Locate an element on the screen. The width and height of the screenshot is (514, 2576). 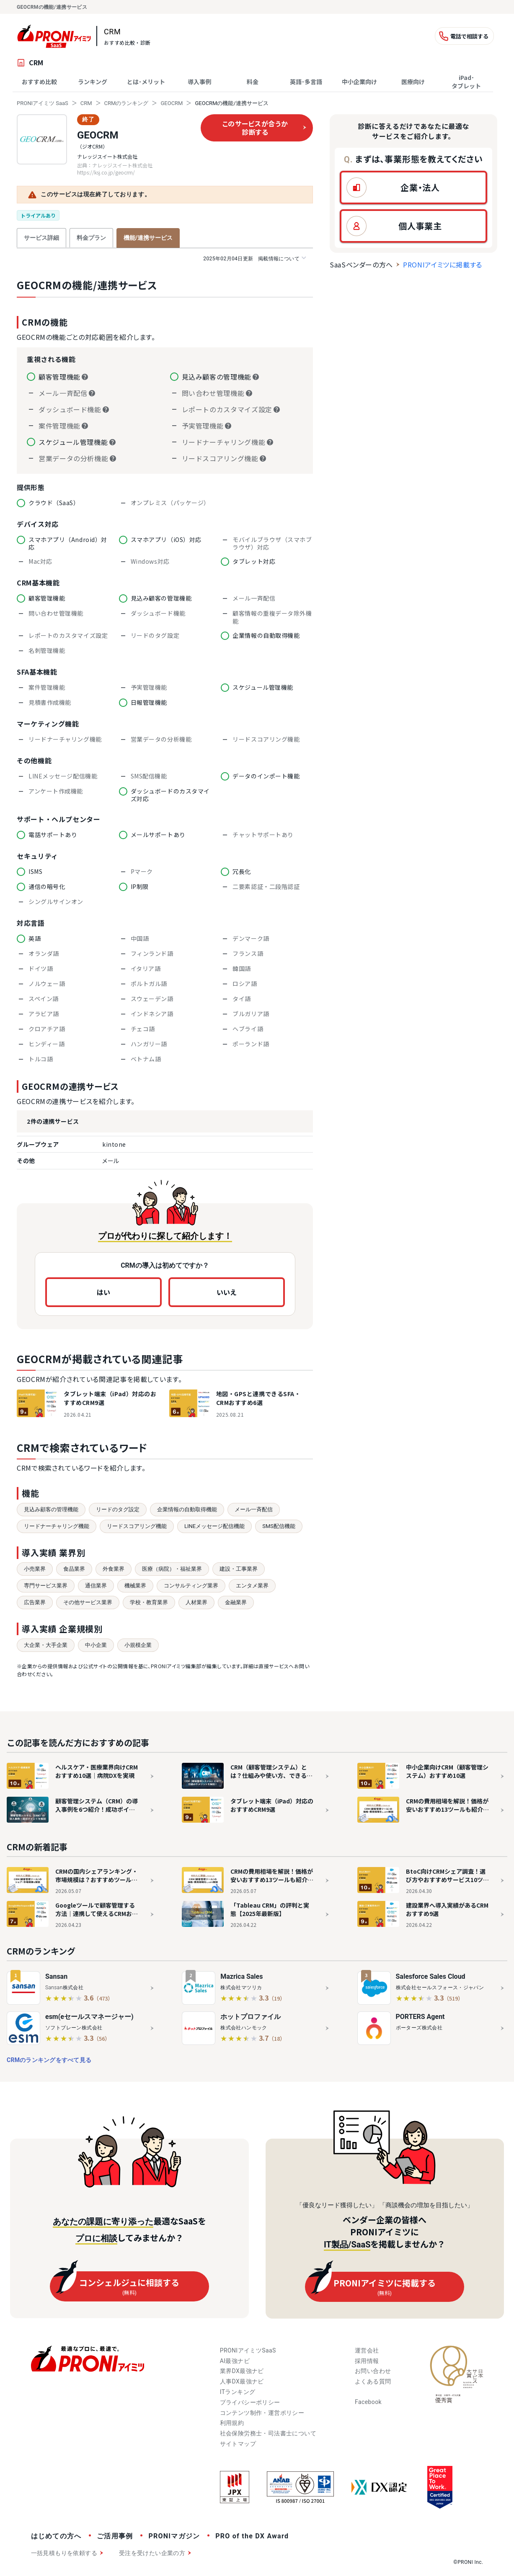
[button] is located at coordinates (413, 187).